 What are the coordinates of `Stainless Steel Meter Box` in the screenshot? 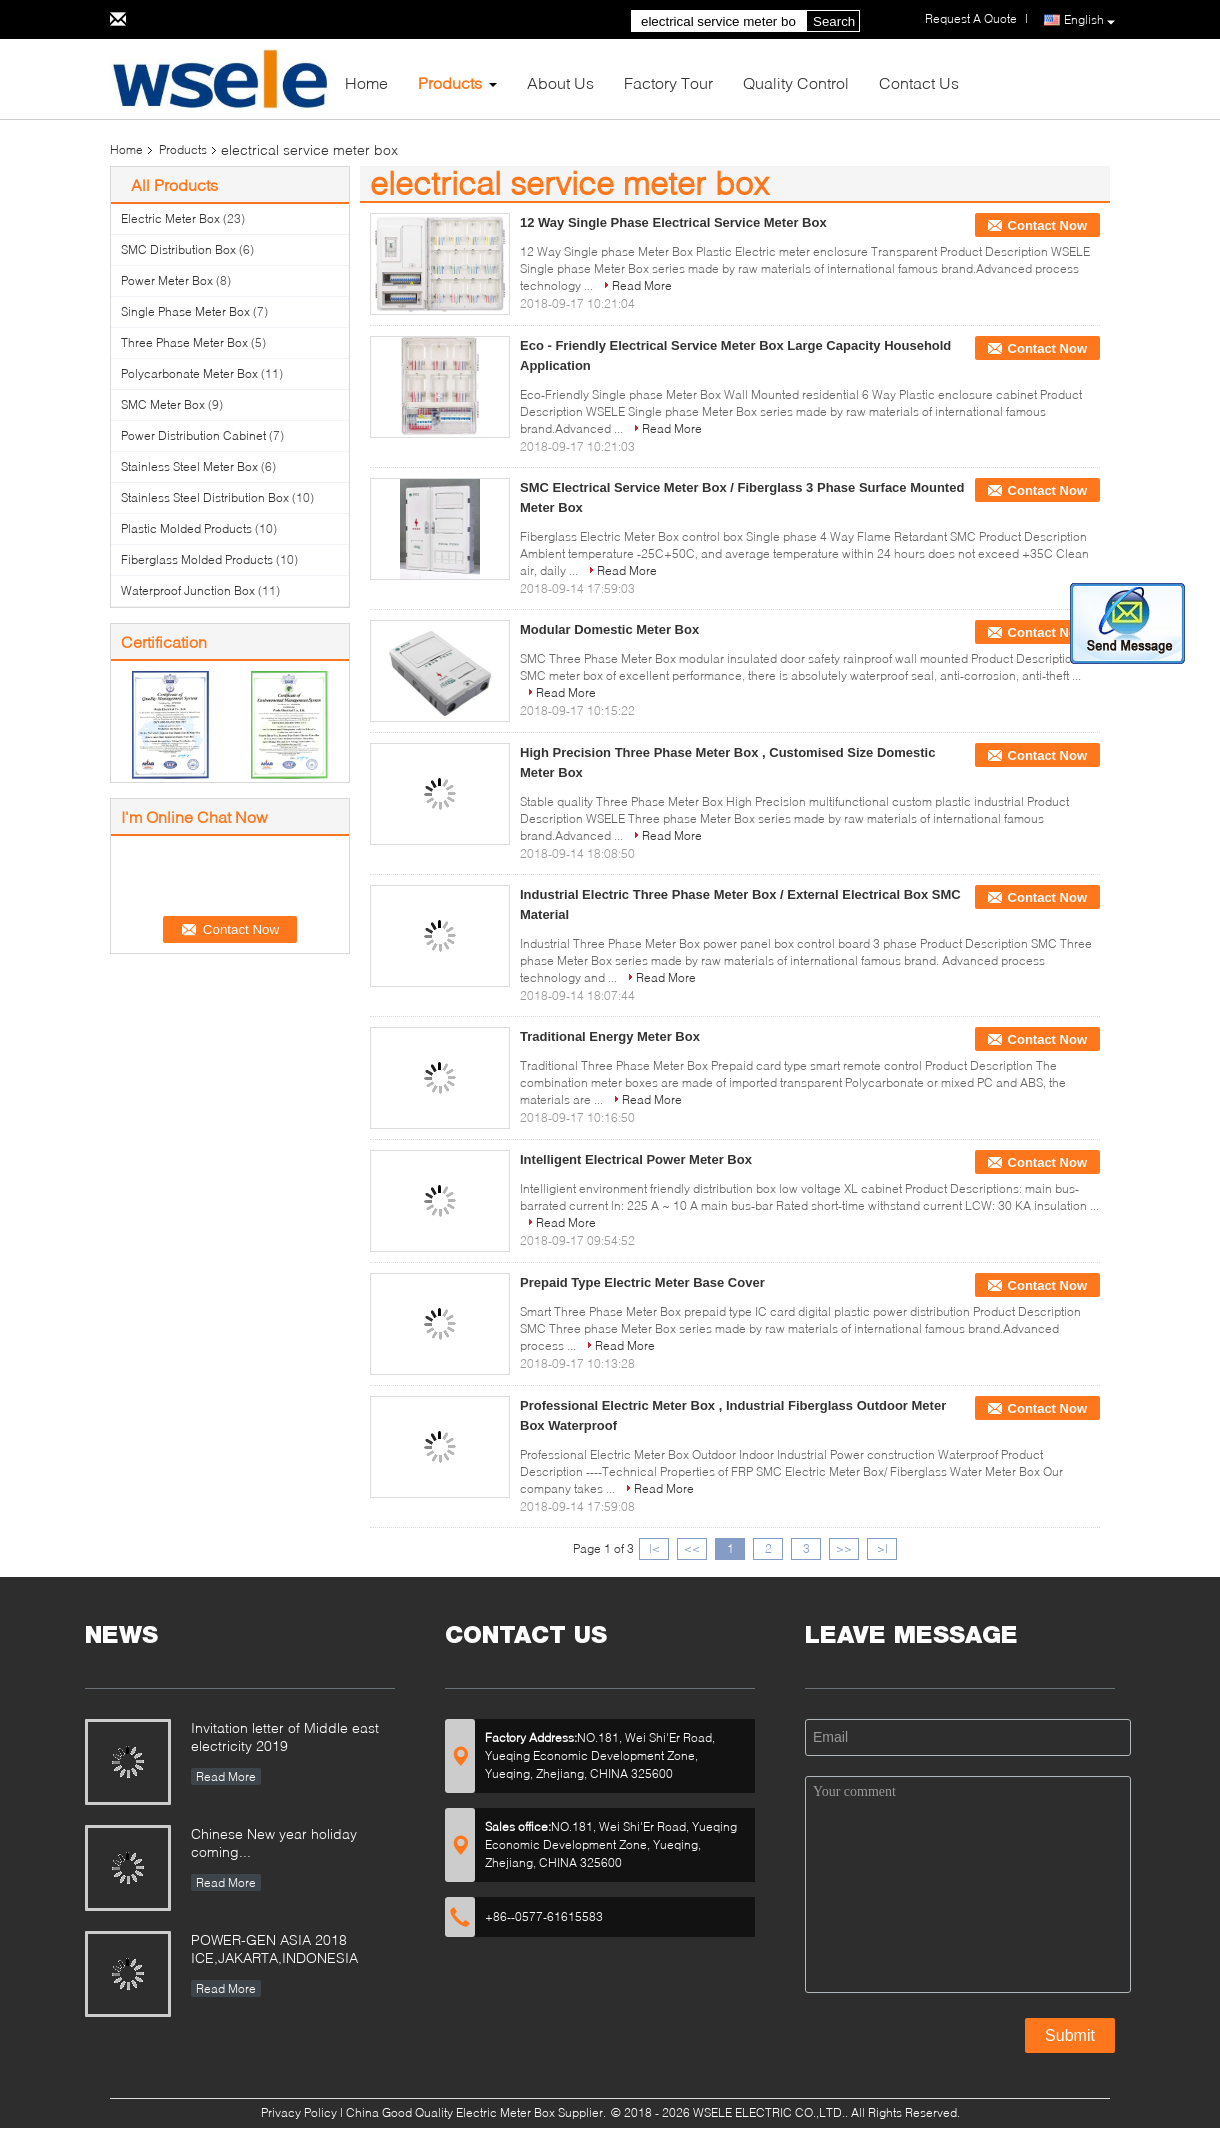 It's located at (189, 466).